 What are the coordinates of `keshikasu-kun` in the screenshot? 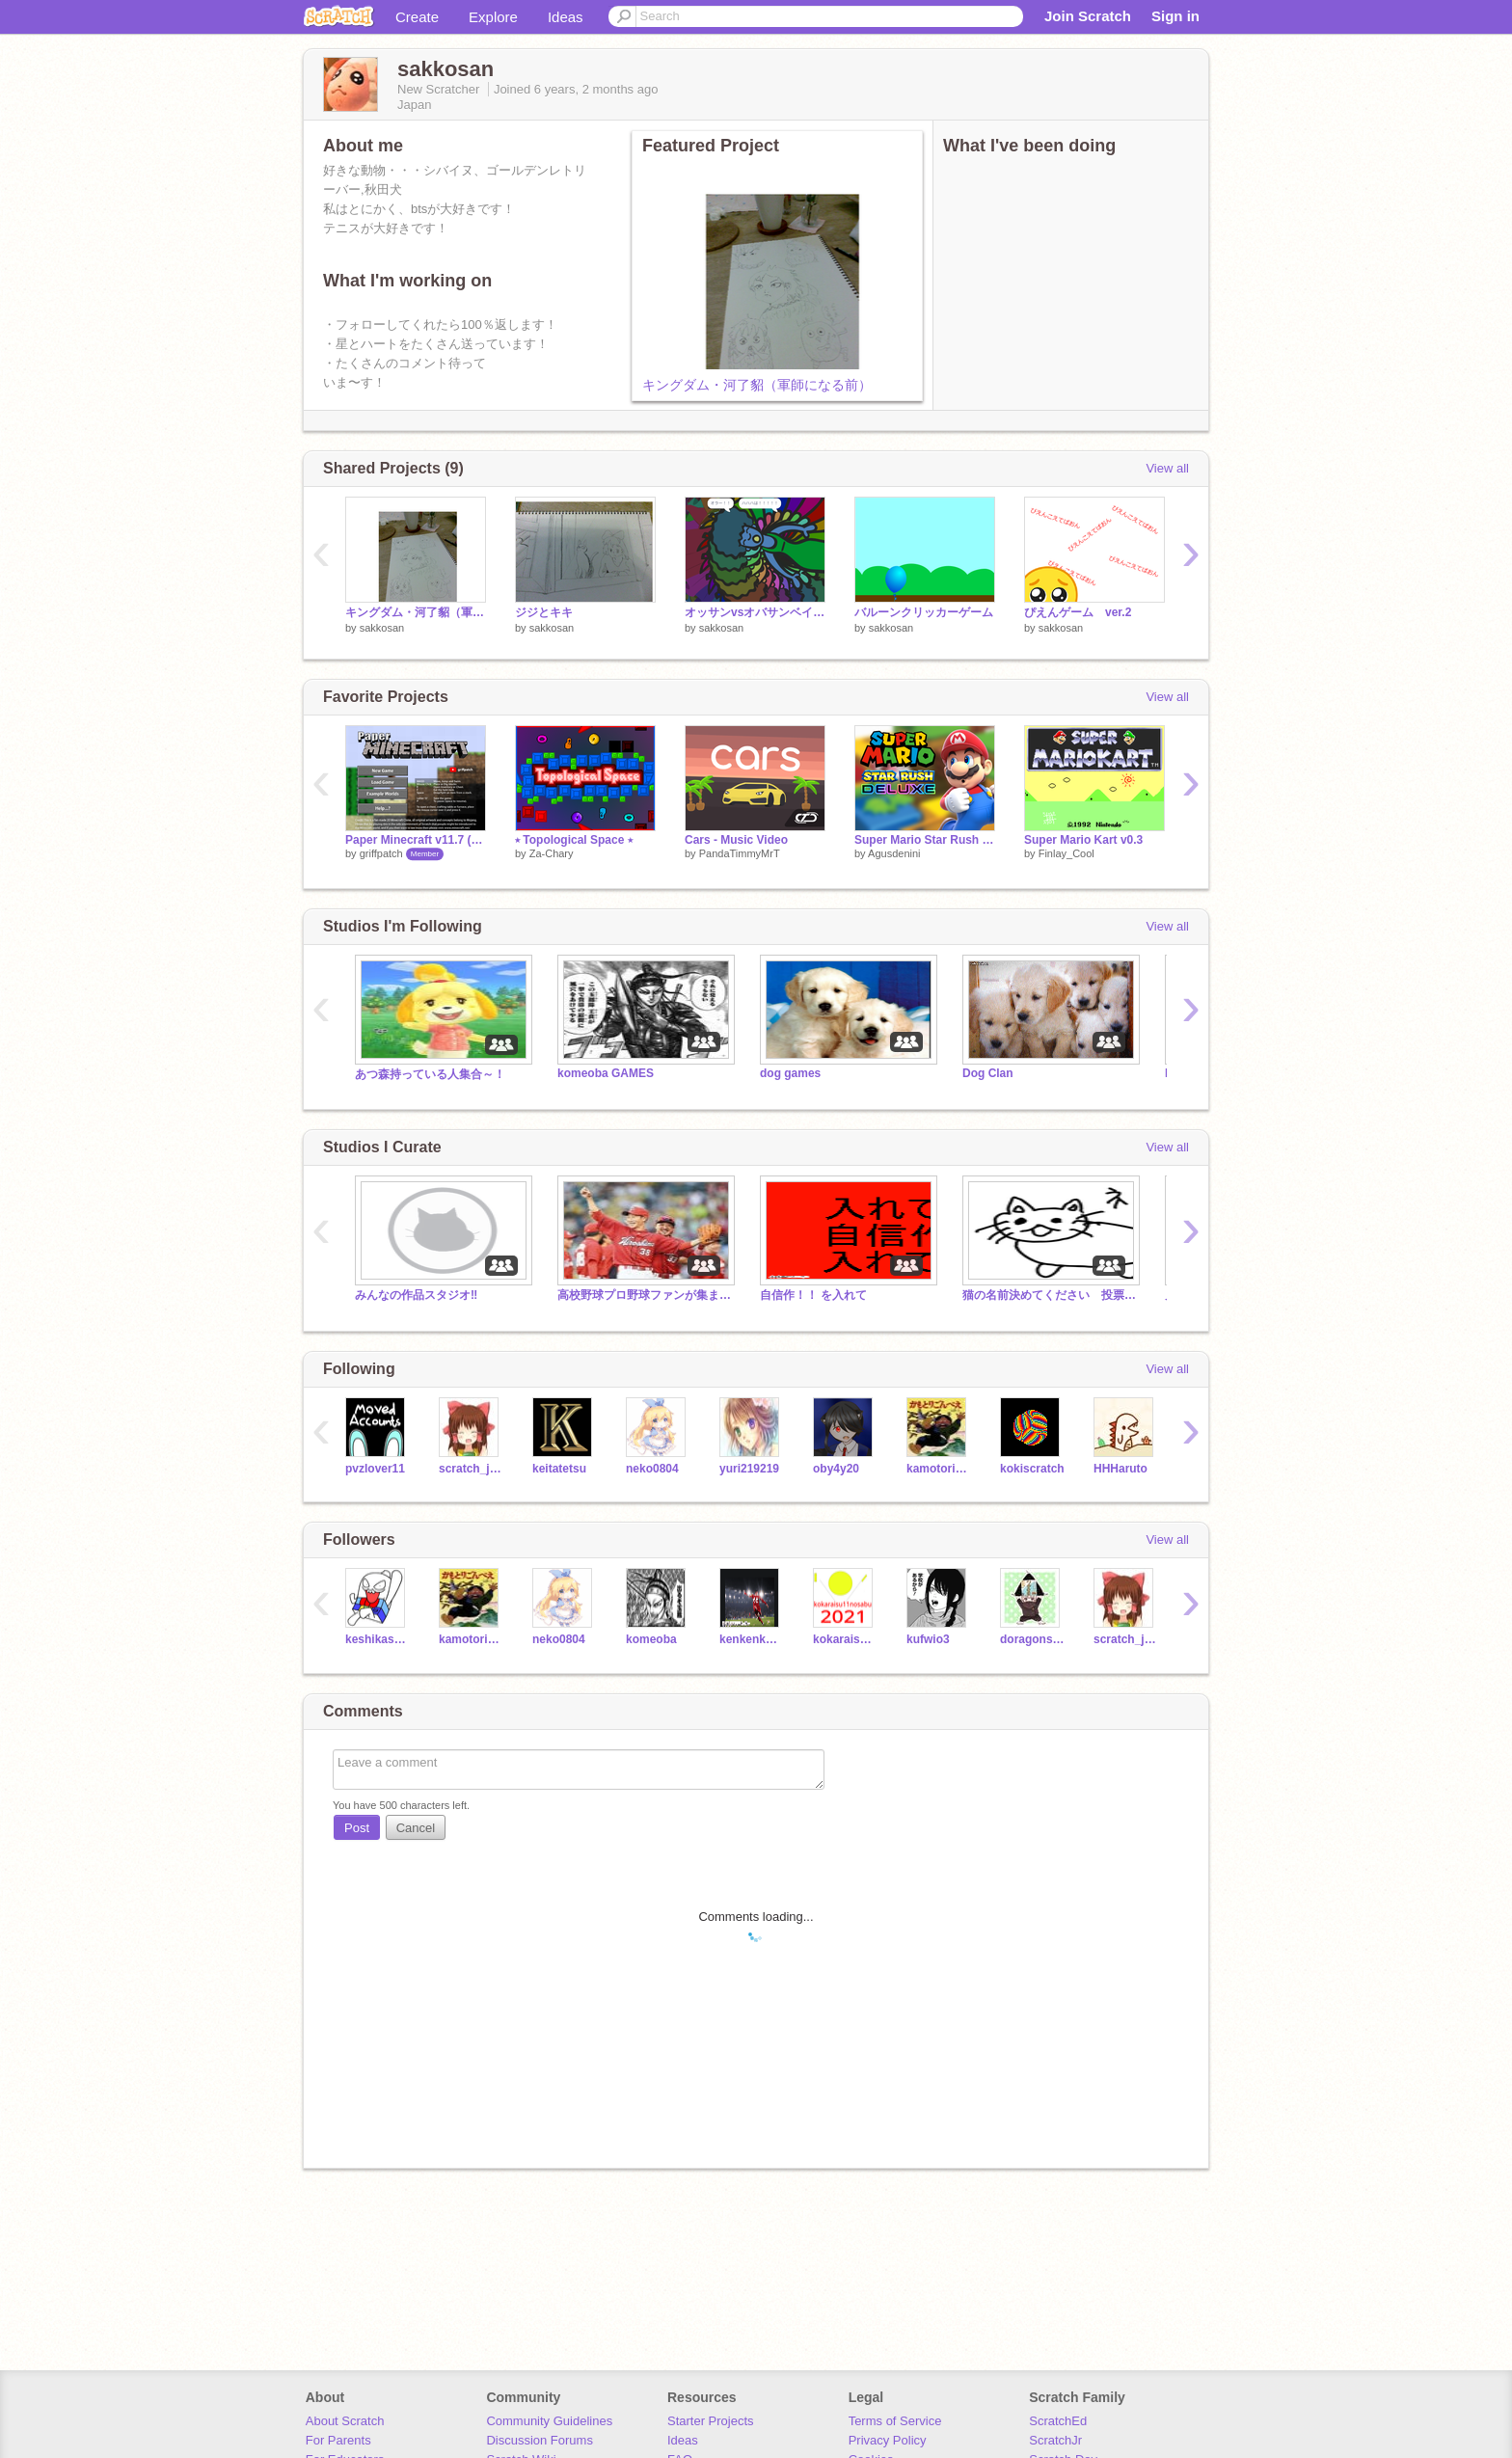 It's located at (377, 1639).